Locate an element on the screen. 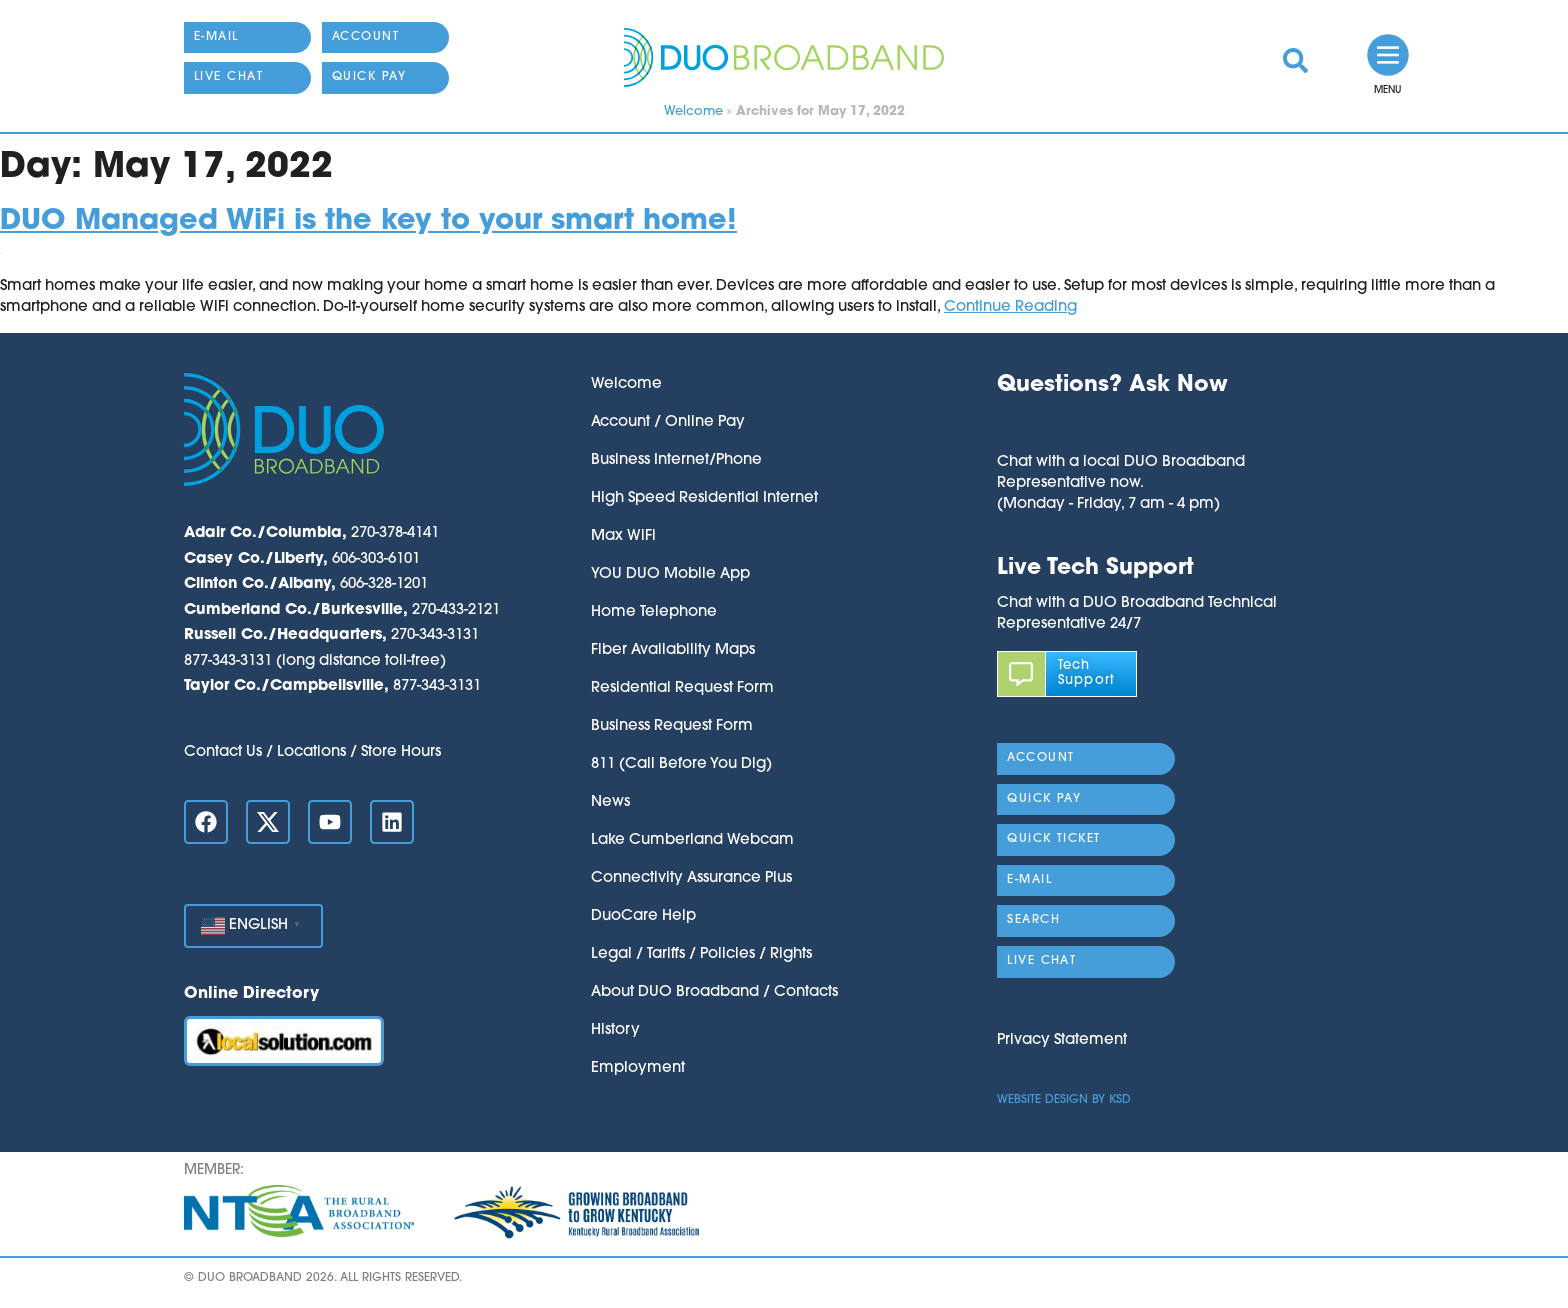 Image resolution: width=1568 pixels, height=1308 pixels. Residential Request Form is located at coordinates (682, 688).